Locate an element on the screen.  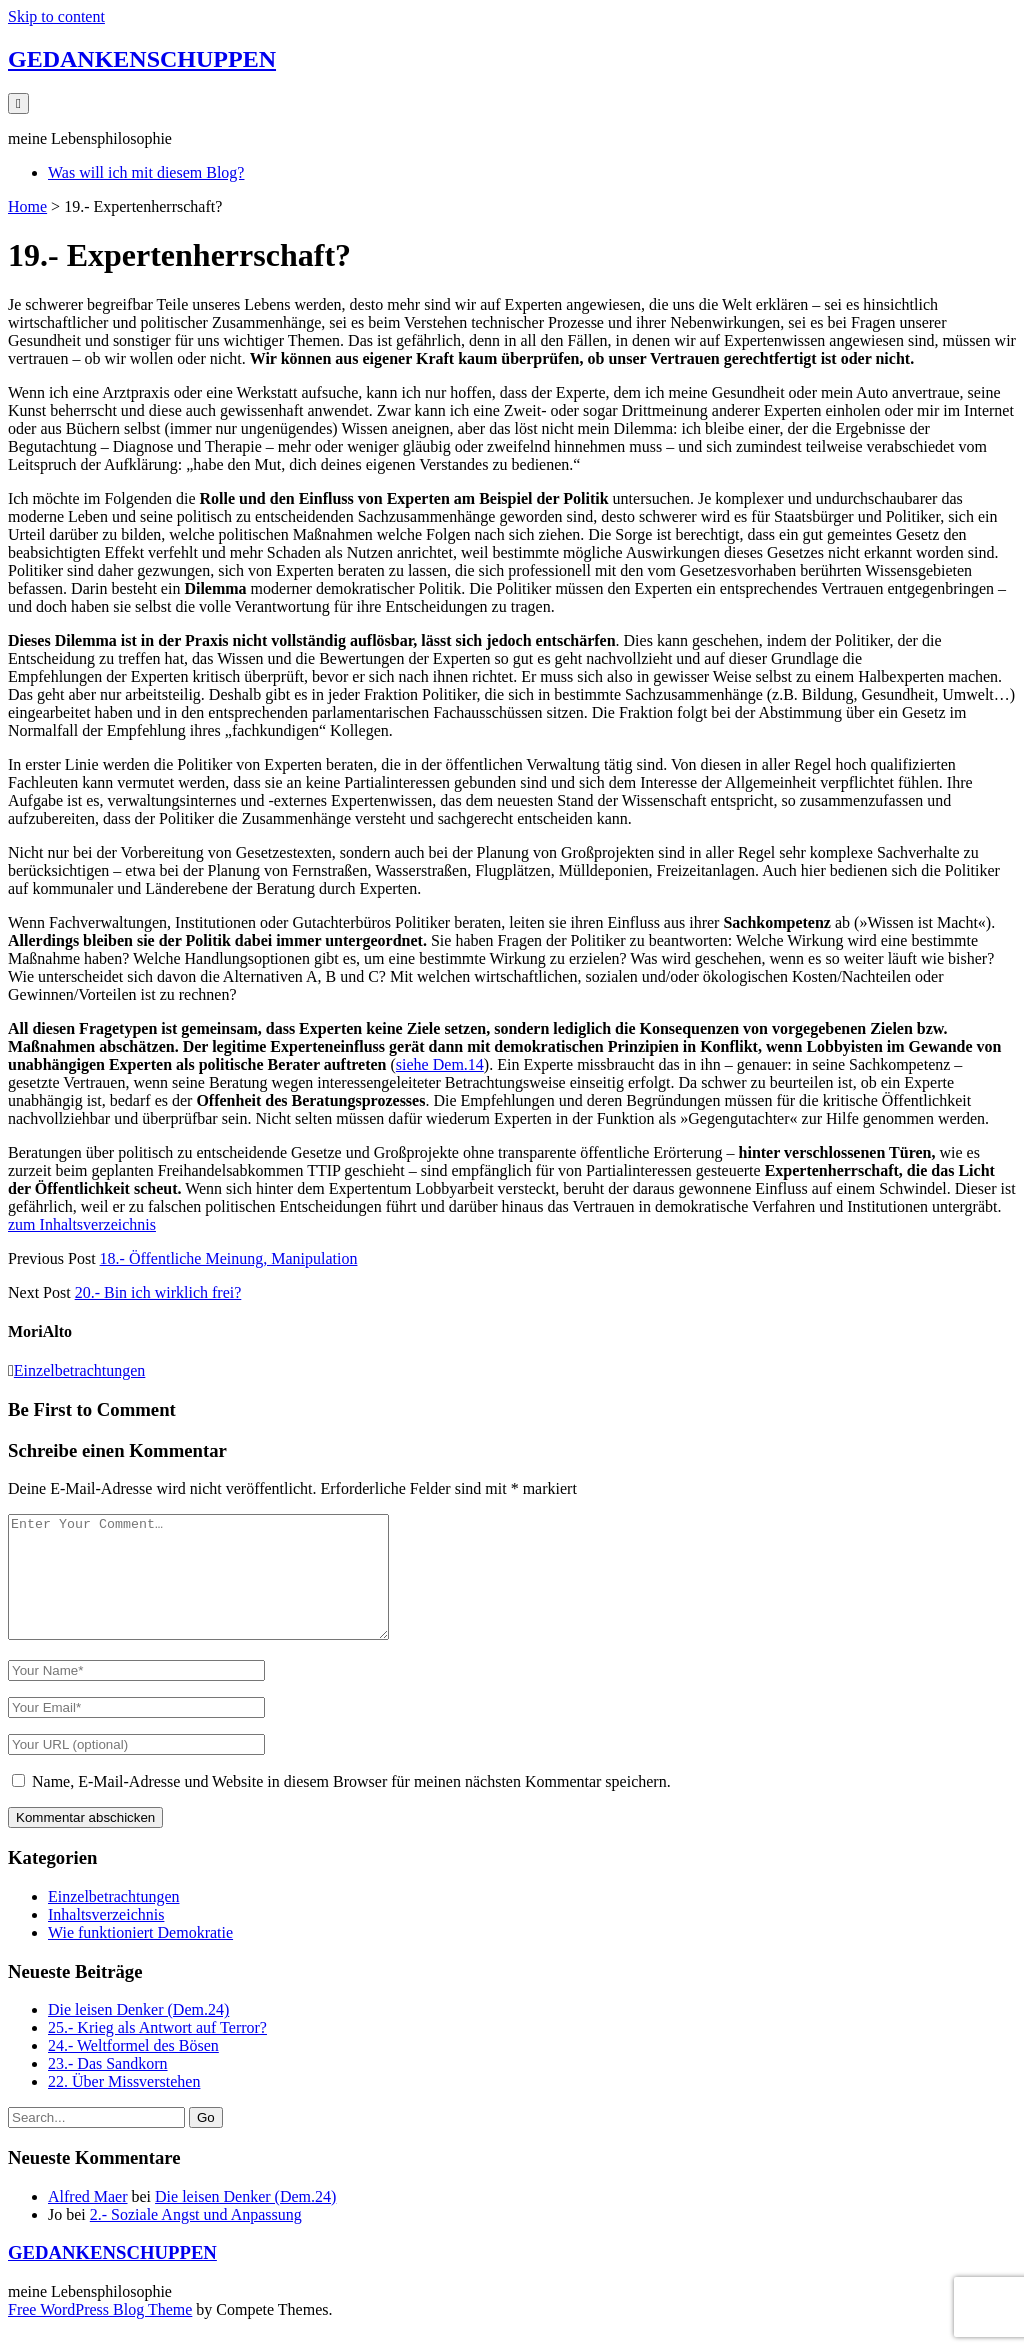
24.- Weltformel des Bösen is located at coordinates (133, 2069).